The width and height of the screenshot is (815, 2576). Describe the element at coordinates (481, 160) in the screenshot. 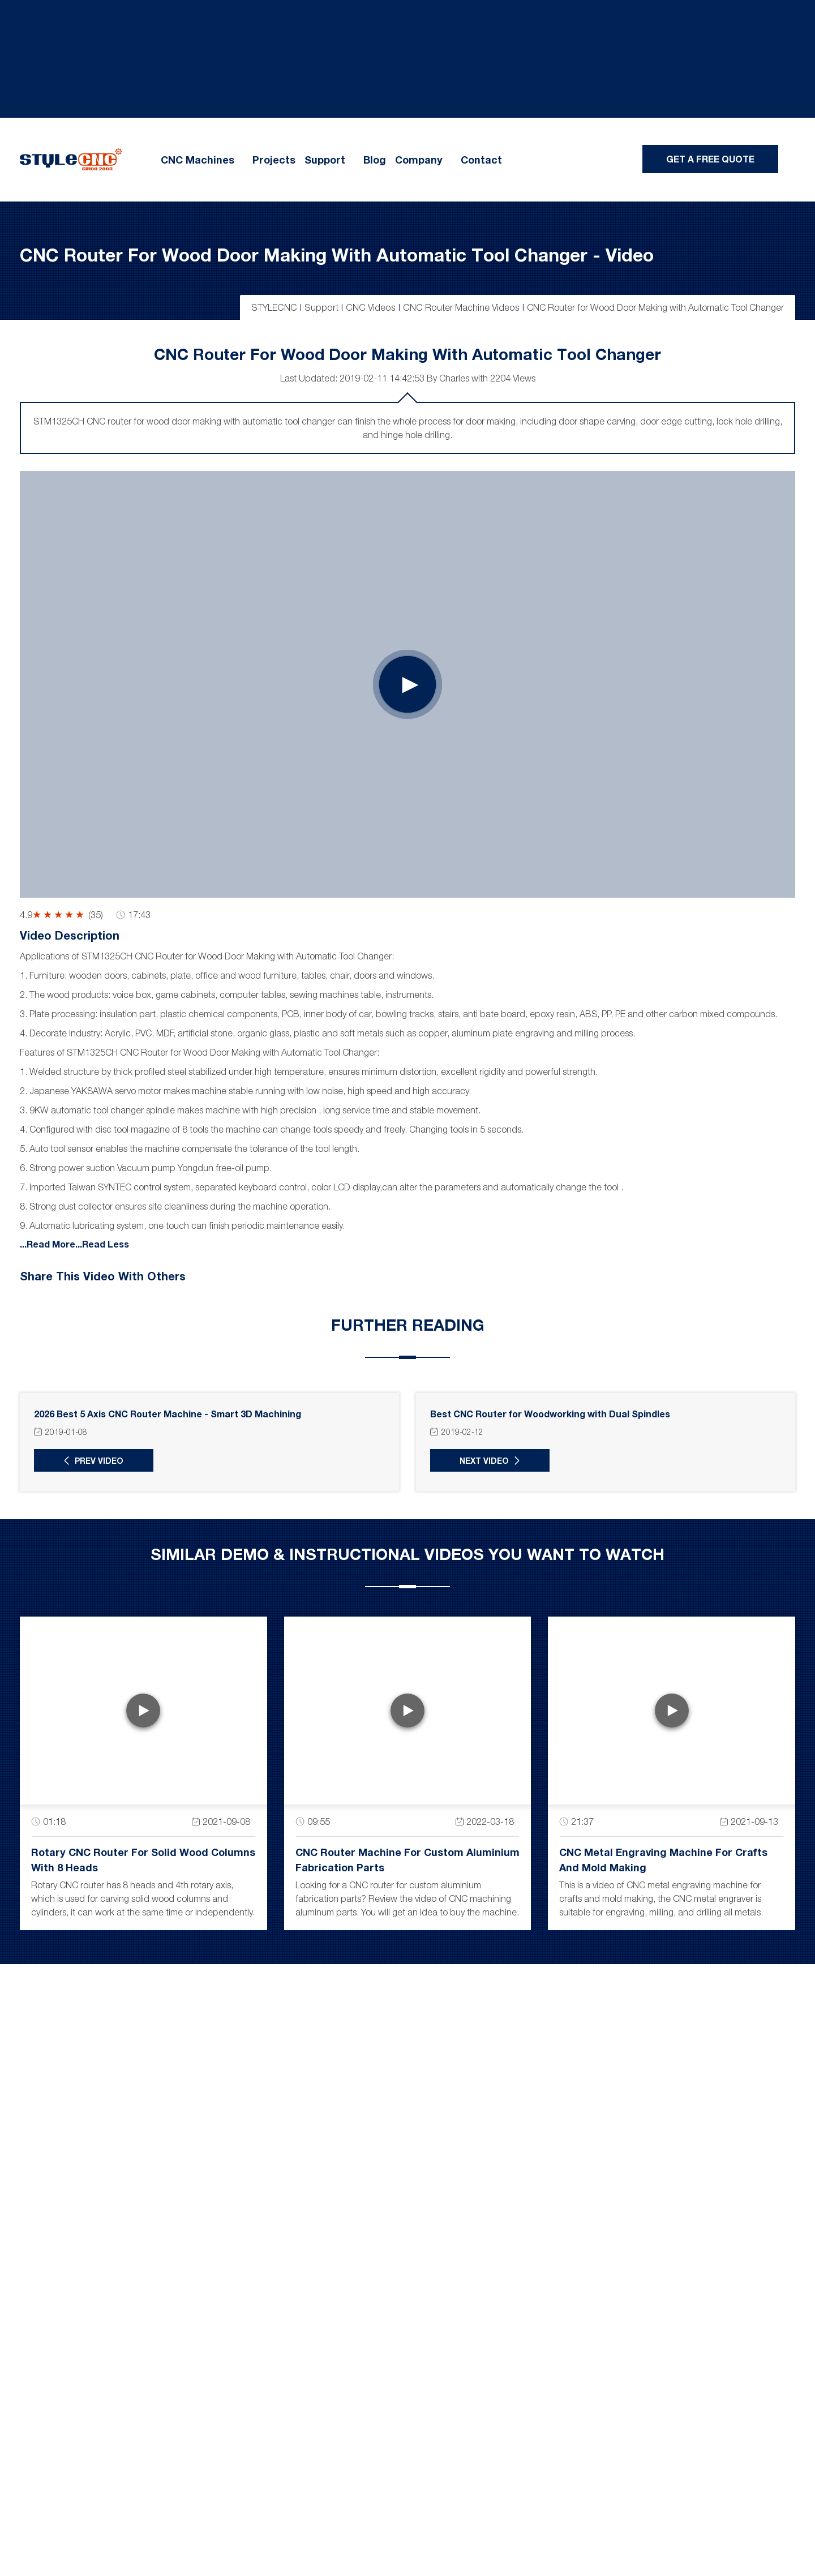

I see `Contact` at that location.